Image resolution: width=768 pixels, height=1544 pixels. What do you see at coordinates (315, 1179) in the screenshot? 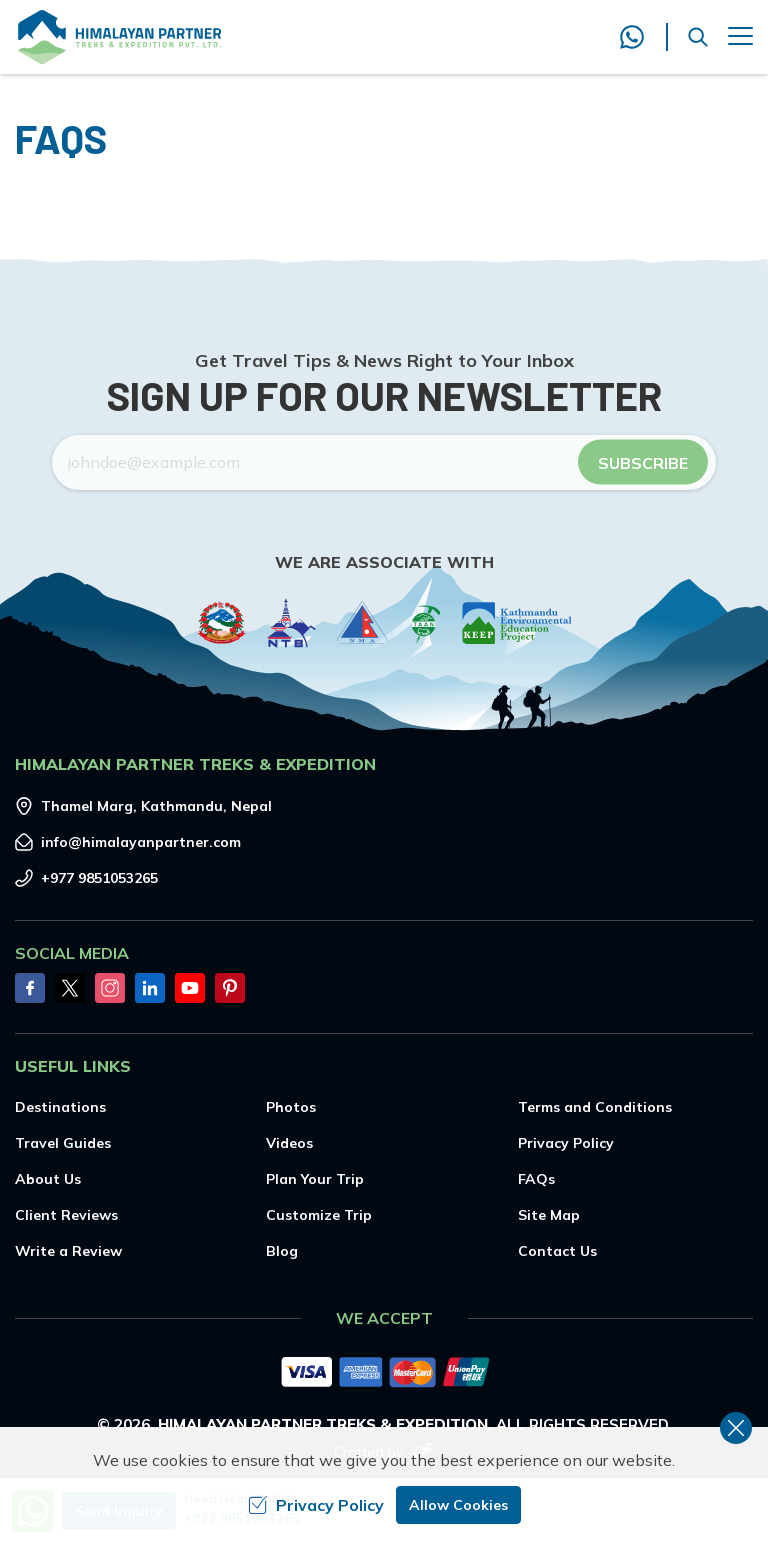
I see `Plan Your Trip` at bounding box center [315, 1179].